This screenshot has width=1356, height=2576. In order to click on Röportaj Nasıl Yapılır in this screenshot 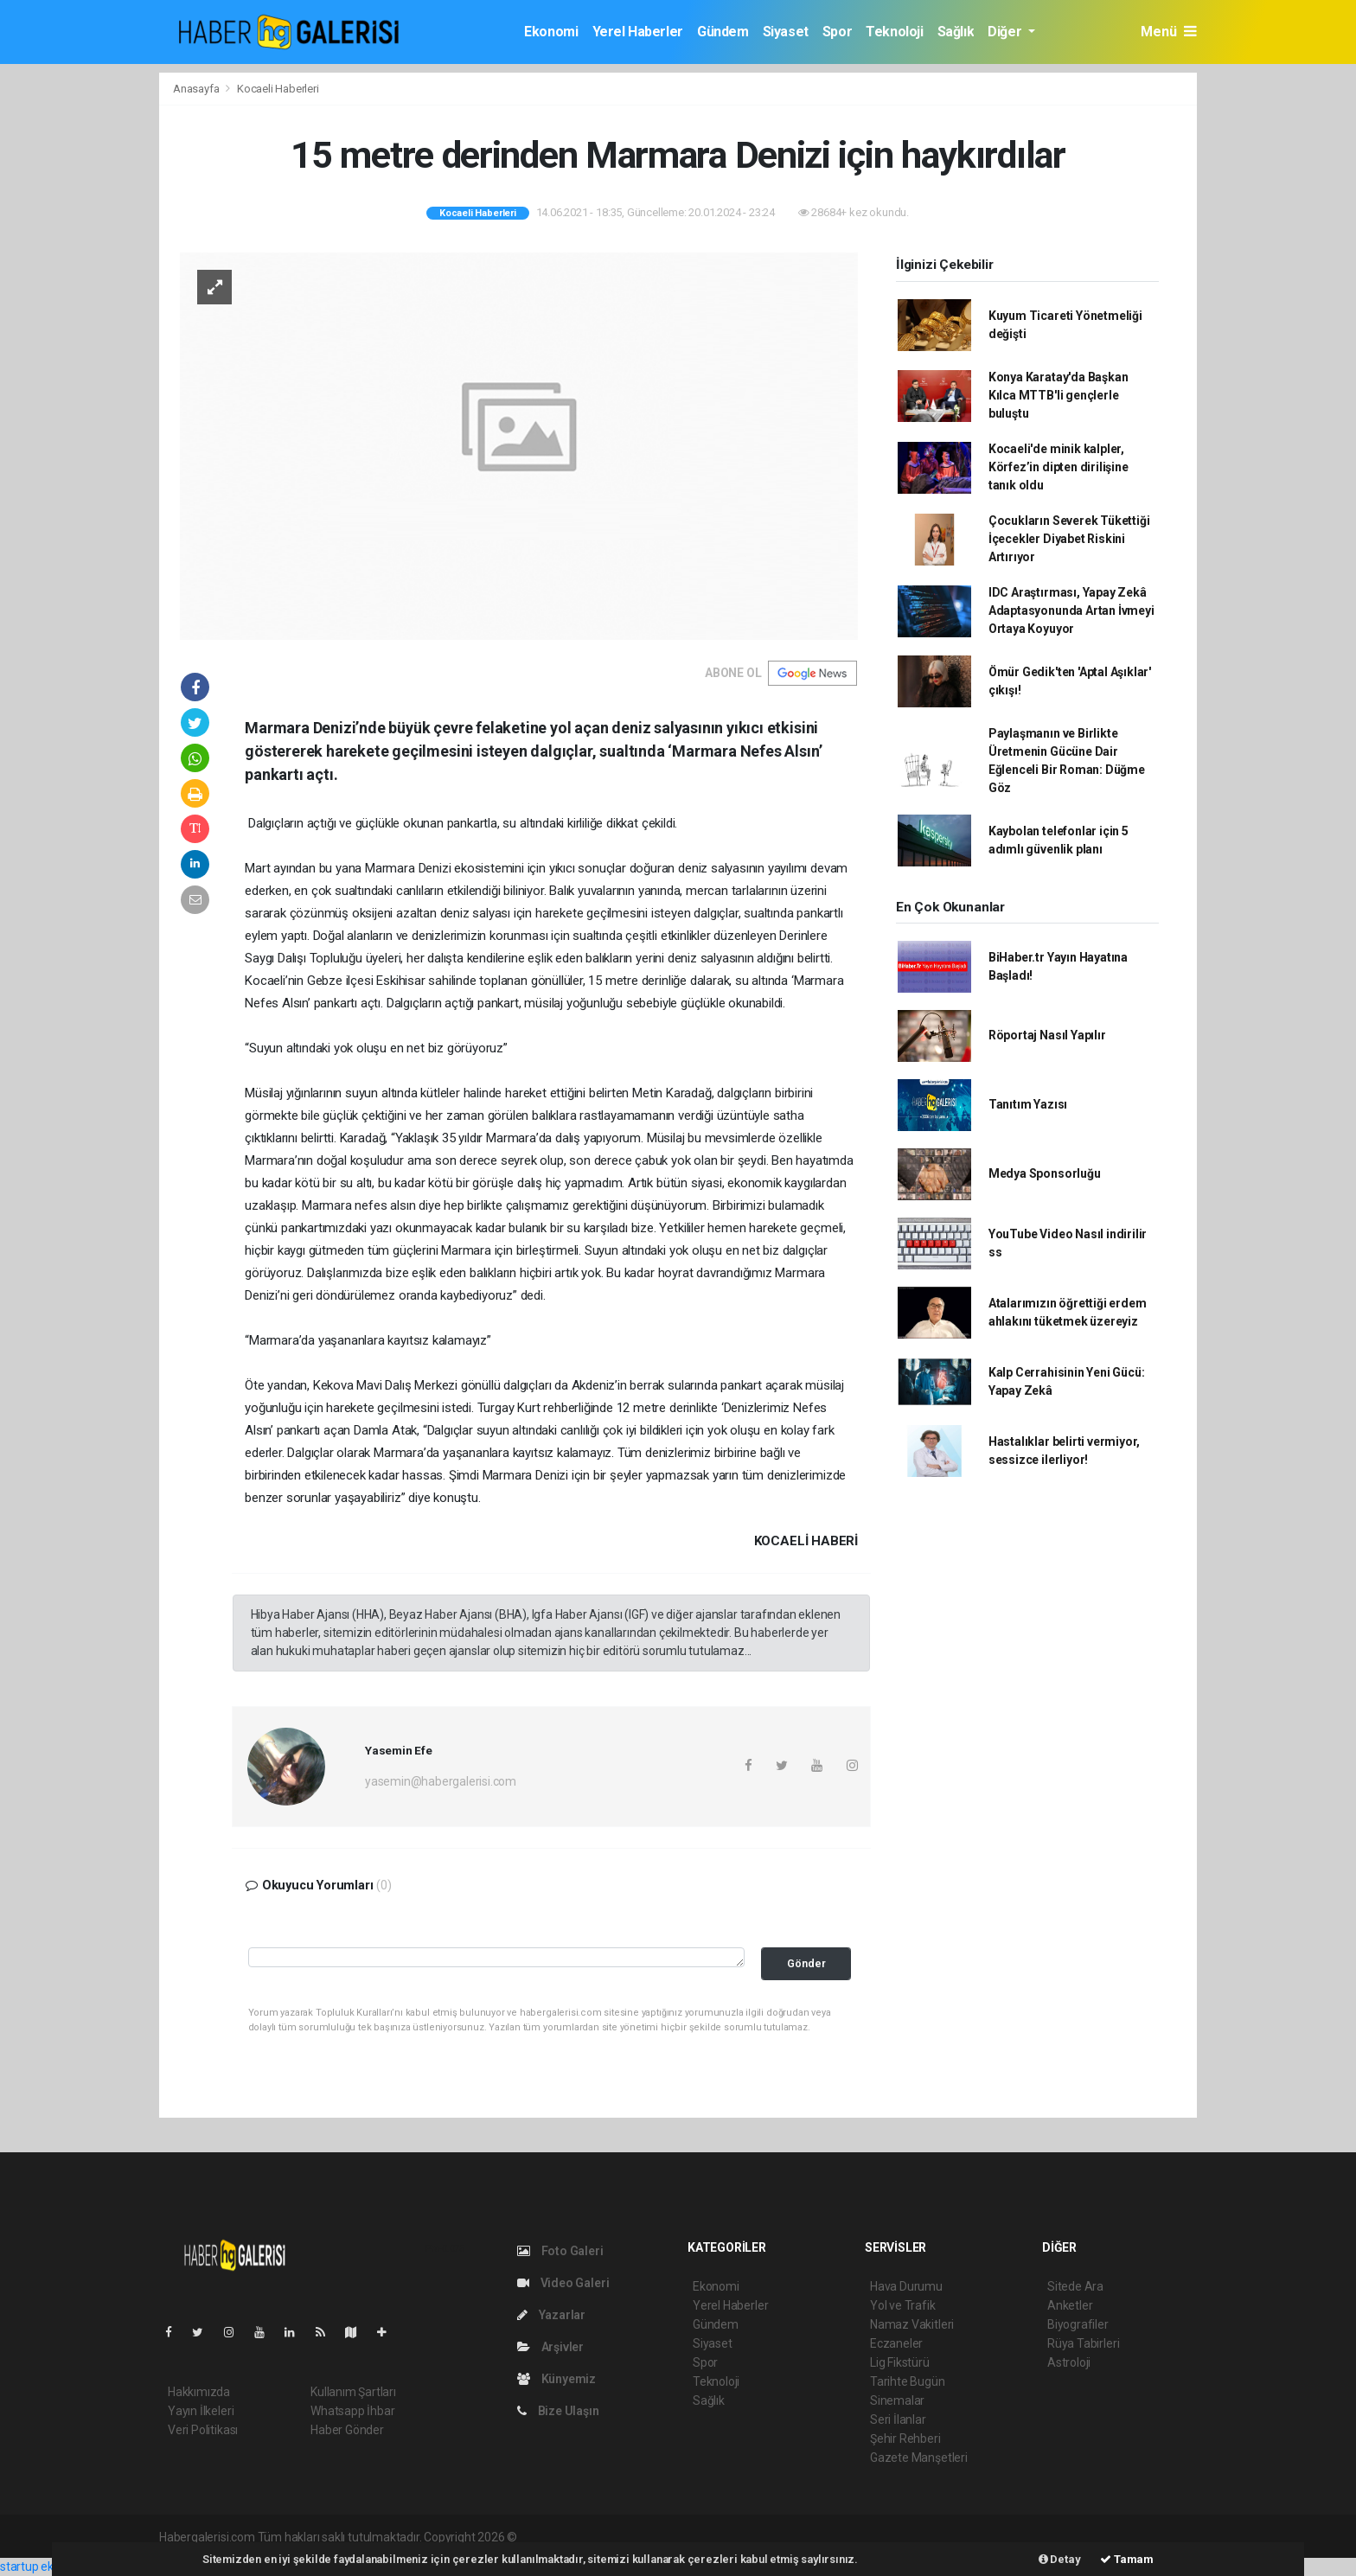, I will do `click(1047, 1035)`.